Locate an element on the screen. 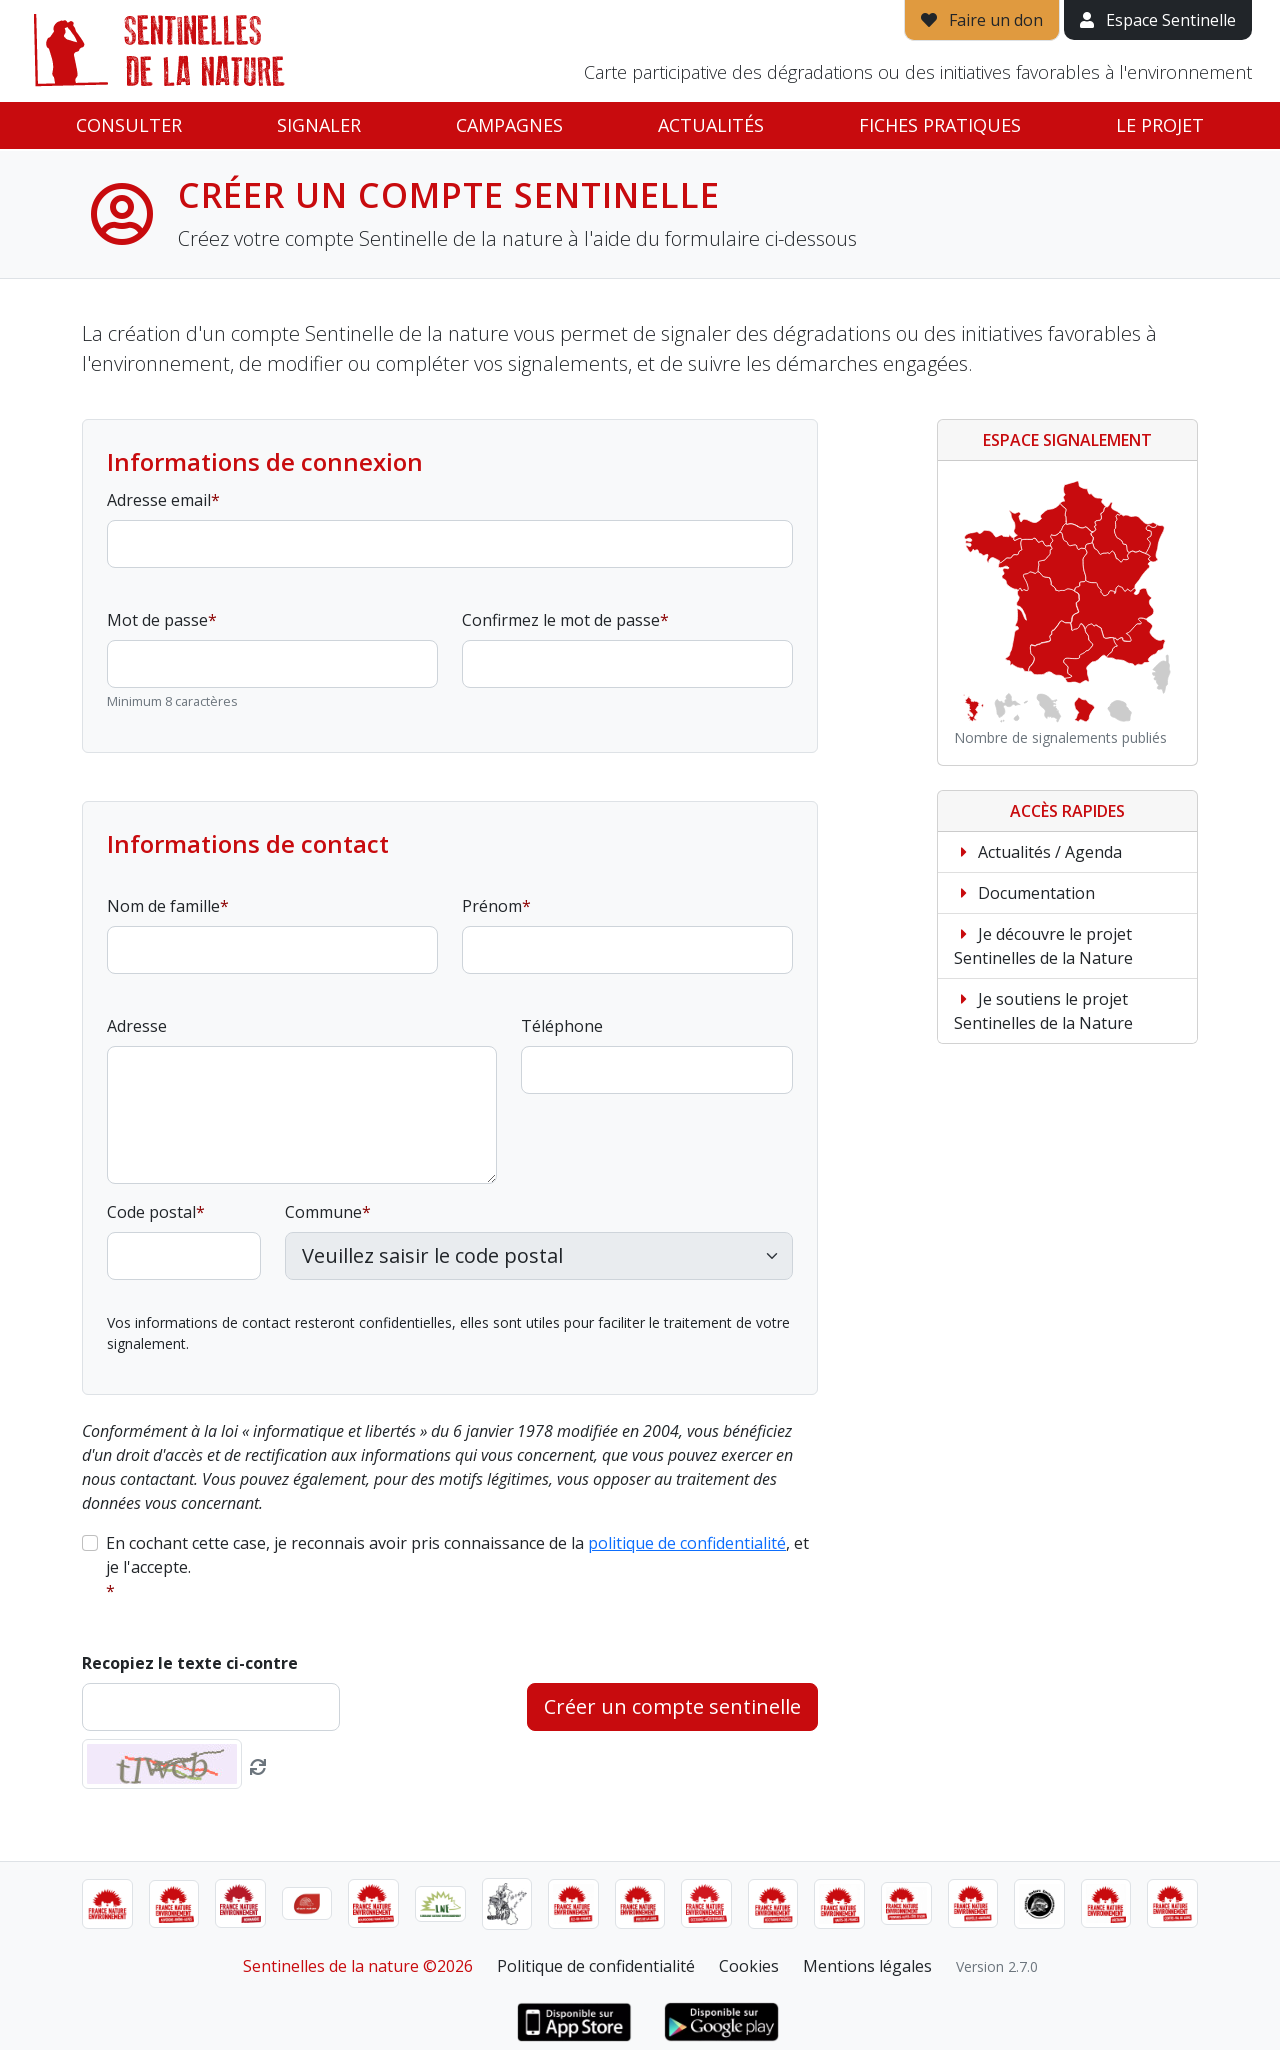 This screenshot has width=1280, height=2050. Le projet is located at coordinates (1160, 125).